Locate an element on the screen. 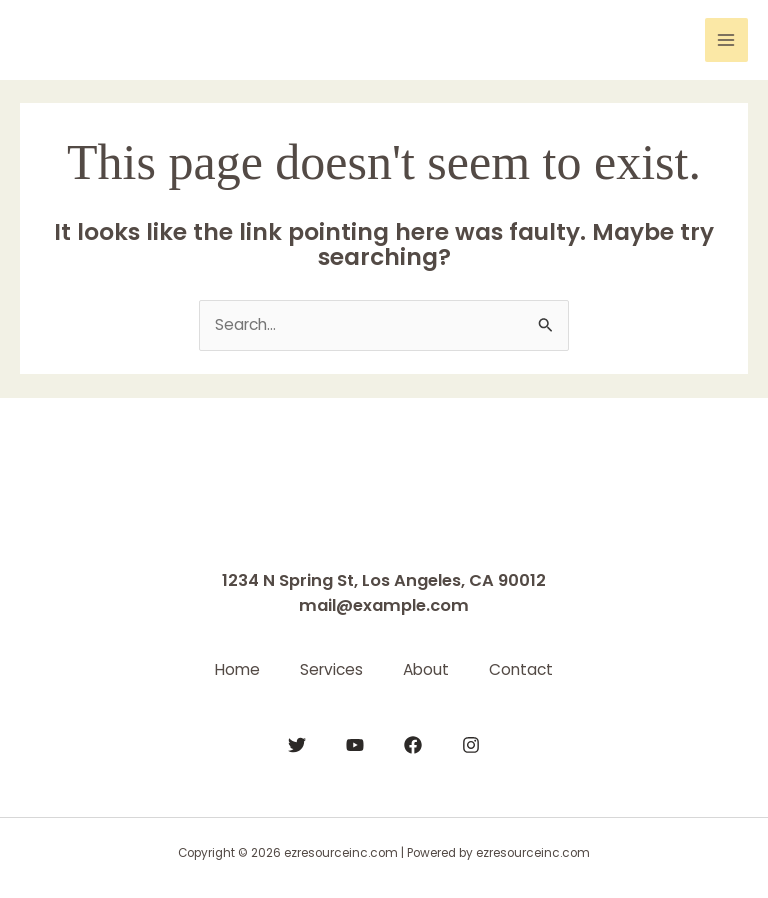 The height and width of the screenshot is (898, 768). Home is located at coordinates (237, 669).